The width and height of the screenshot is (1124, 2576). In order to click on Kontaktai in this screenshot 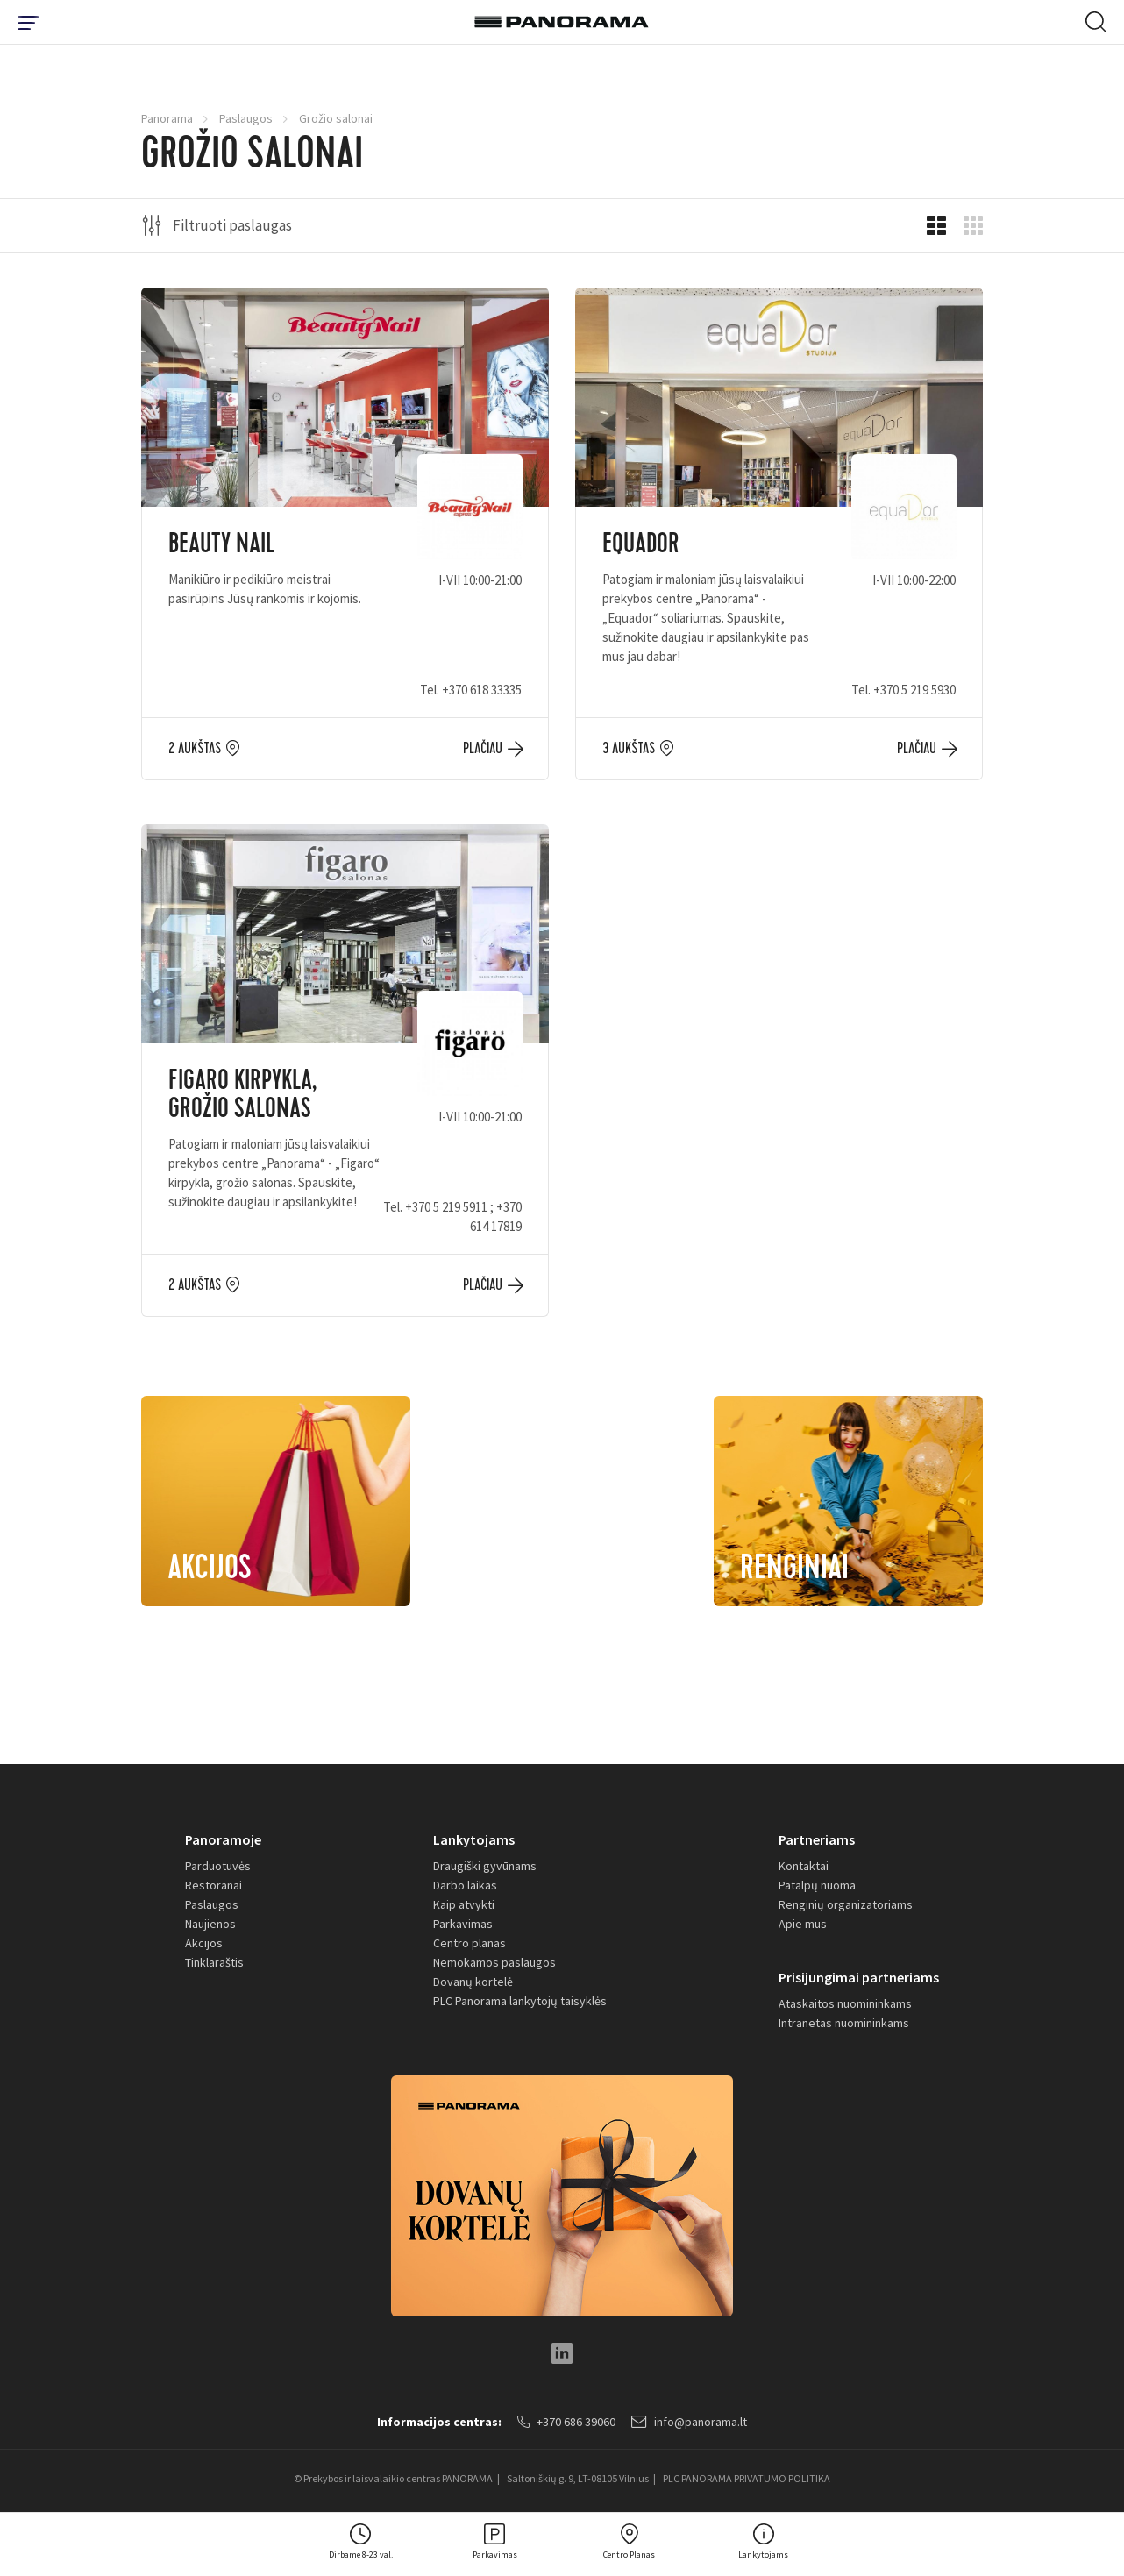, I will do `click(804, 1866)`.